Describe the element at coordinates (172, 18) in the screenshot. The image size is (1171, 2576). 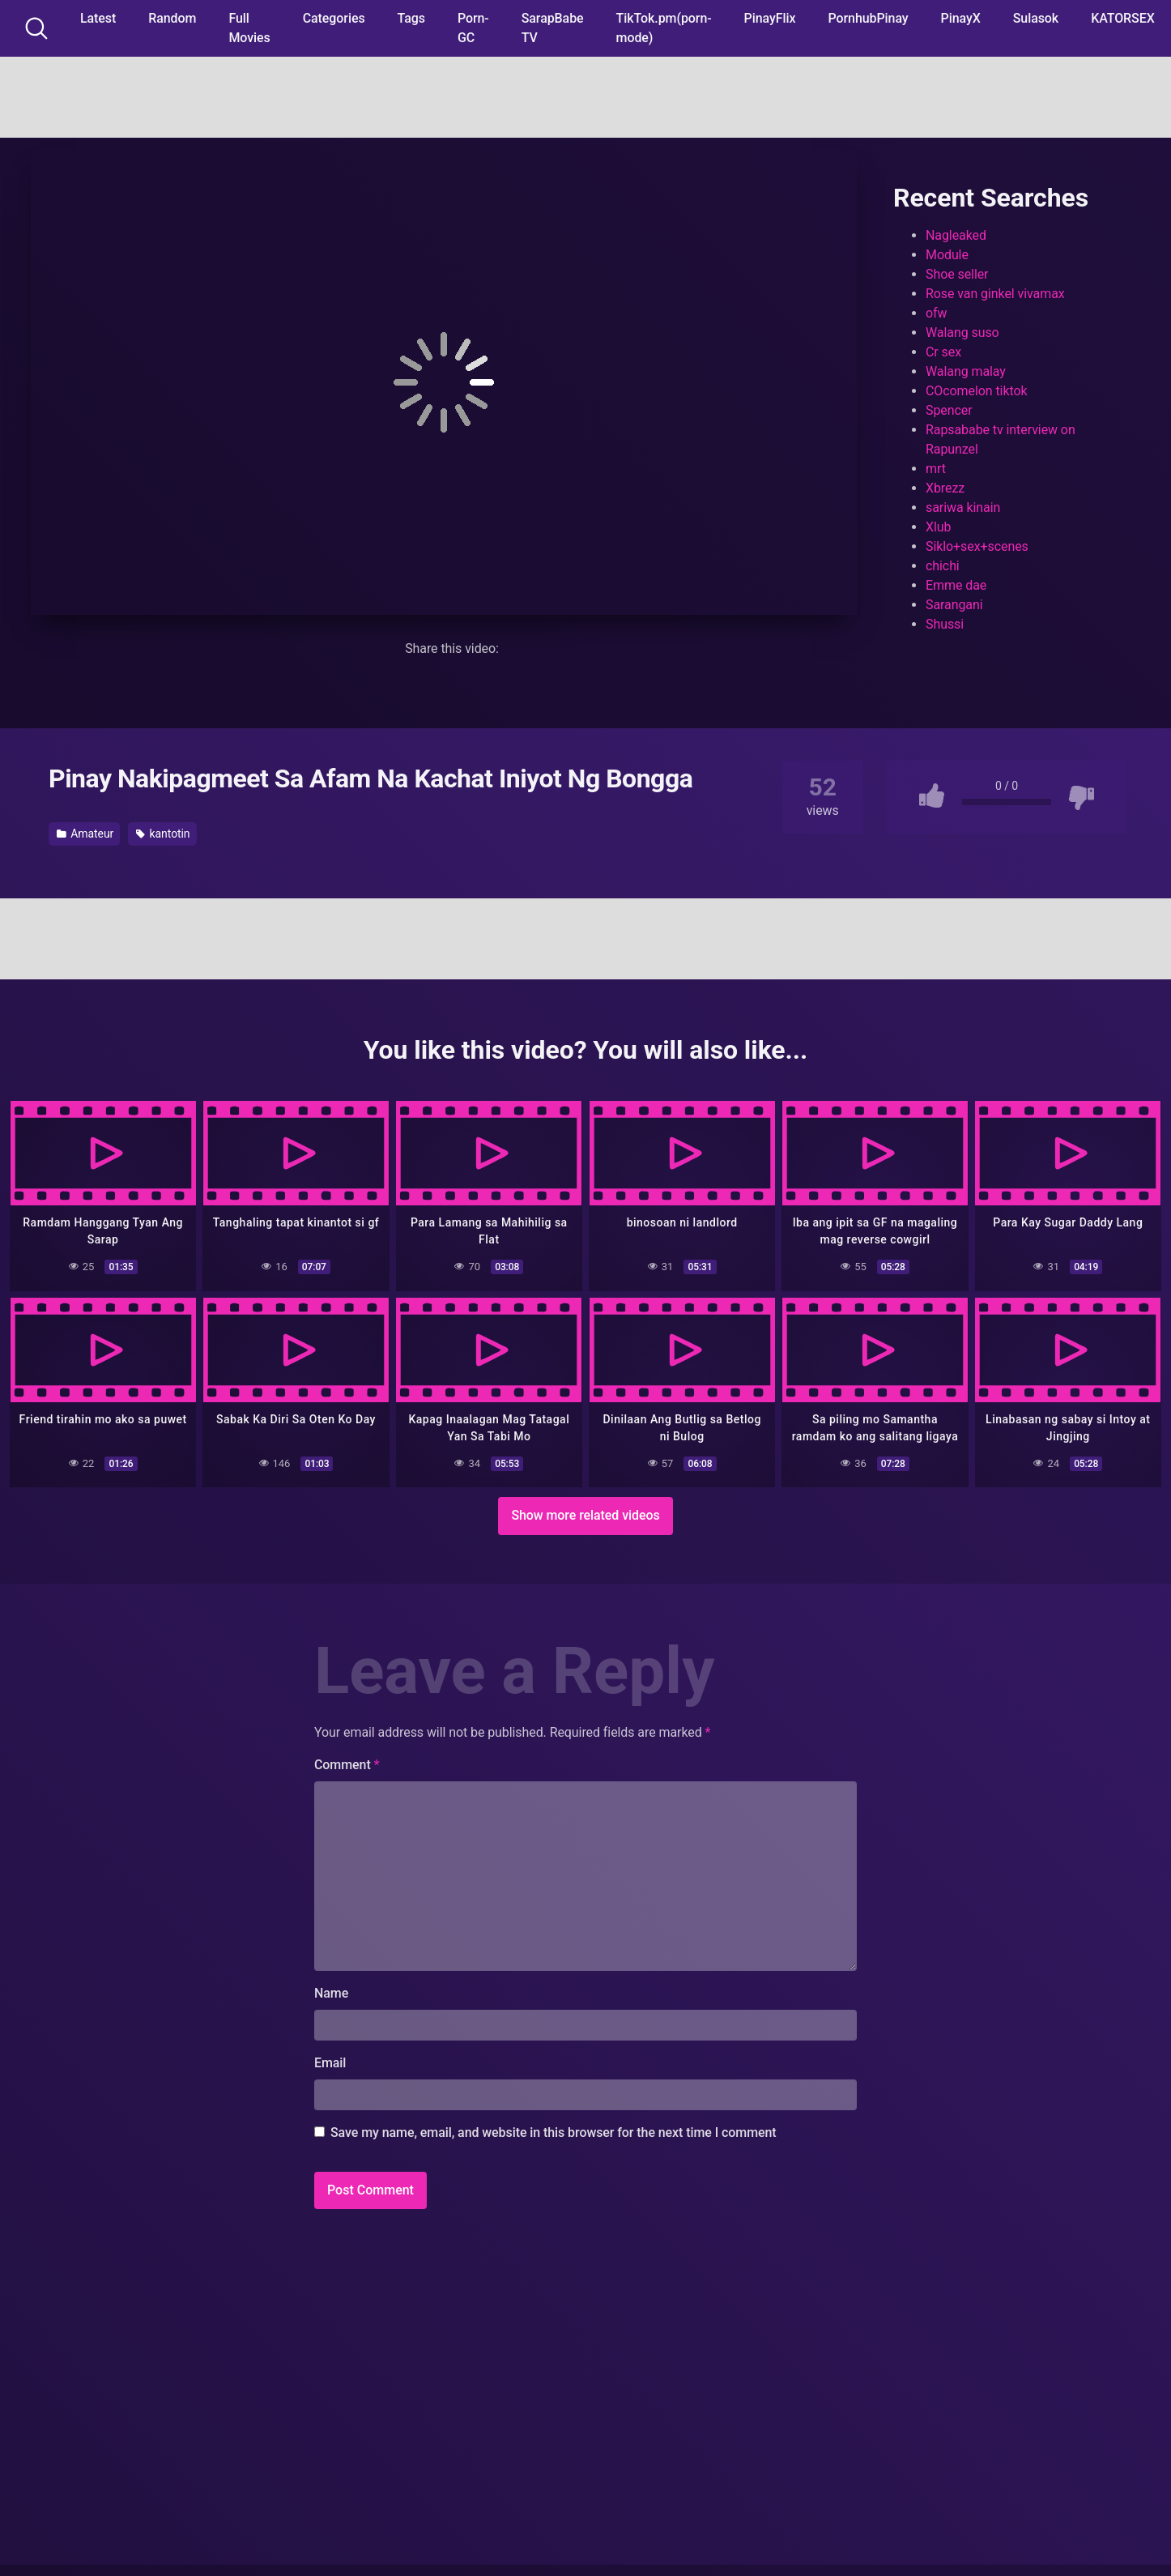
I see `Random` at that location.